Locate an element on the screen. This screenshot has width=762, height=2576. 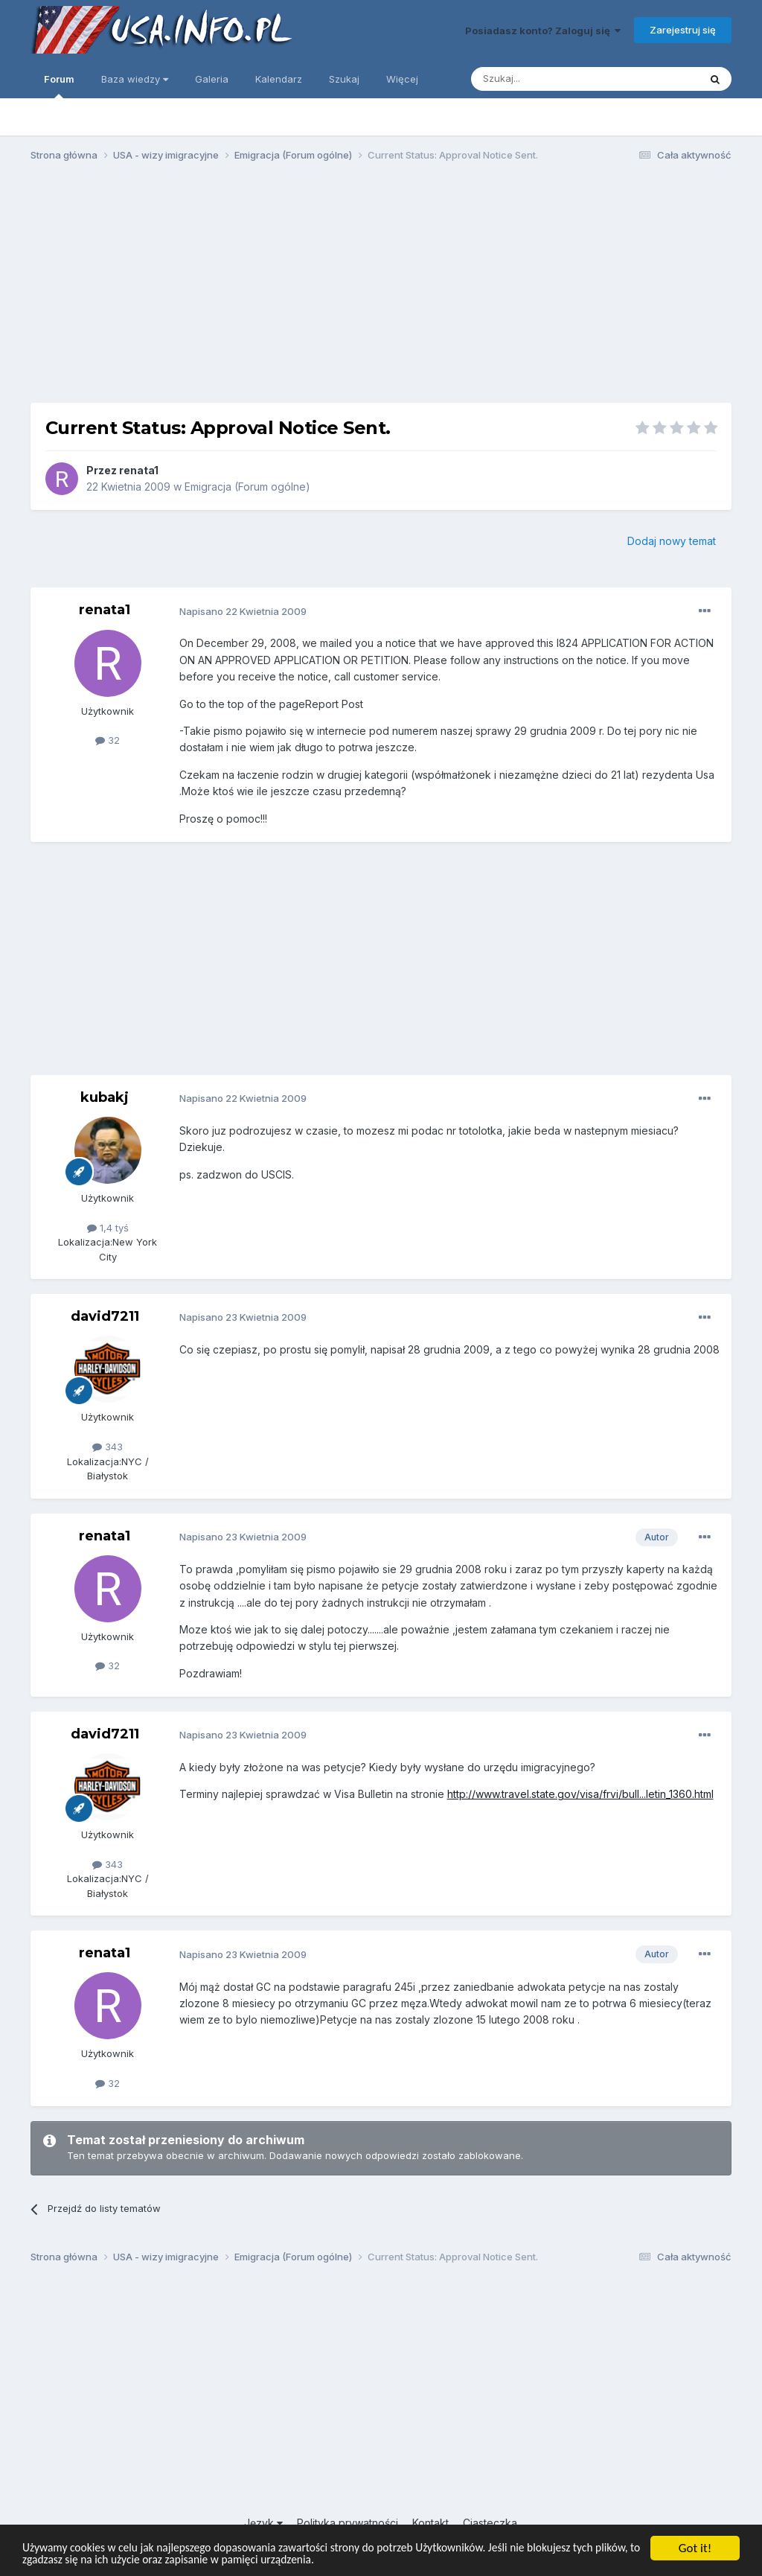
343 is located at coordinates (107, 1447).